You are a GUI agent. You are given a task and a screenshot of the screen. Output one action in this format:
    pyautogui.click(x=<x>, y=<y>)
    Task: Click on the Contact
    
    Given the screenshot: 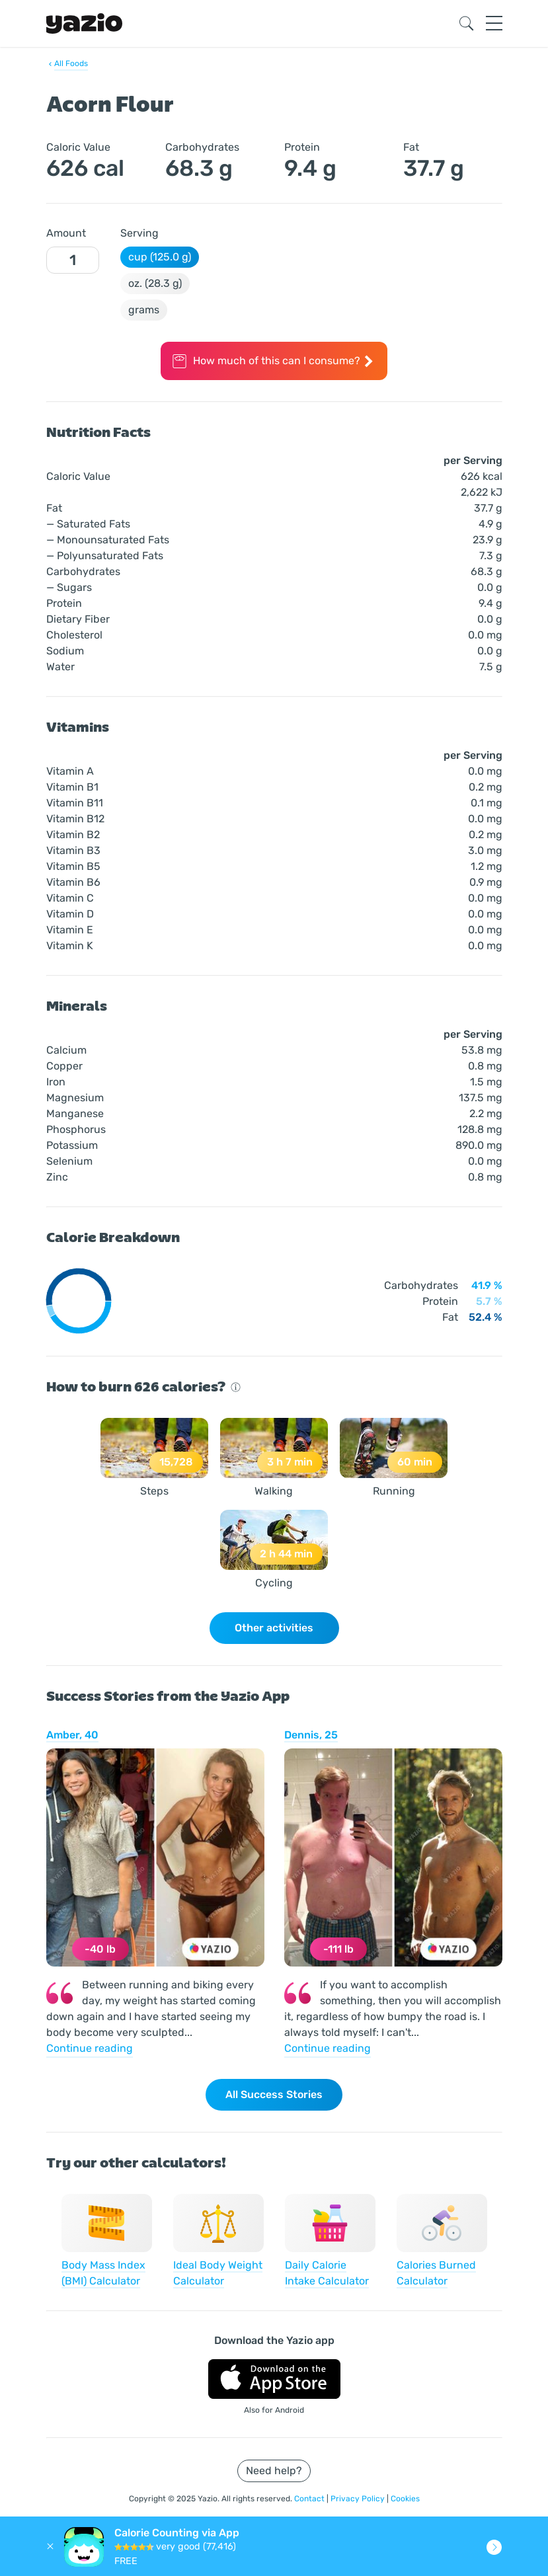 What is the action you would take?
    pyautogui.click(x=310, y=2498)
    